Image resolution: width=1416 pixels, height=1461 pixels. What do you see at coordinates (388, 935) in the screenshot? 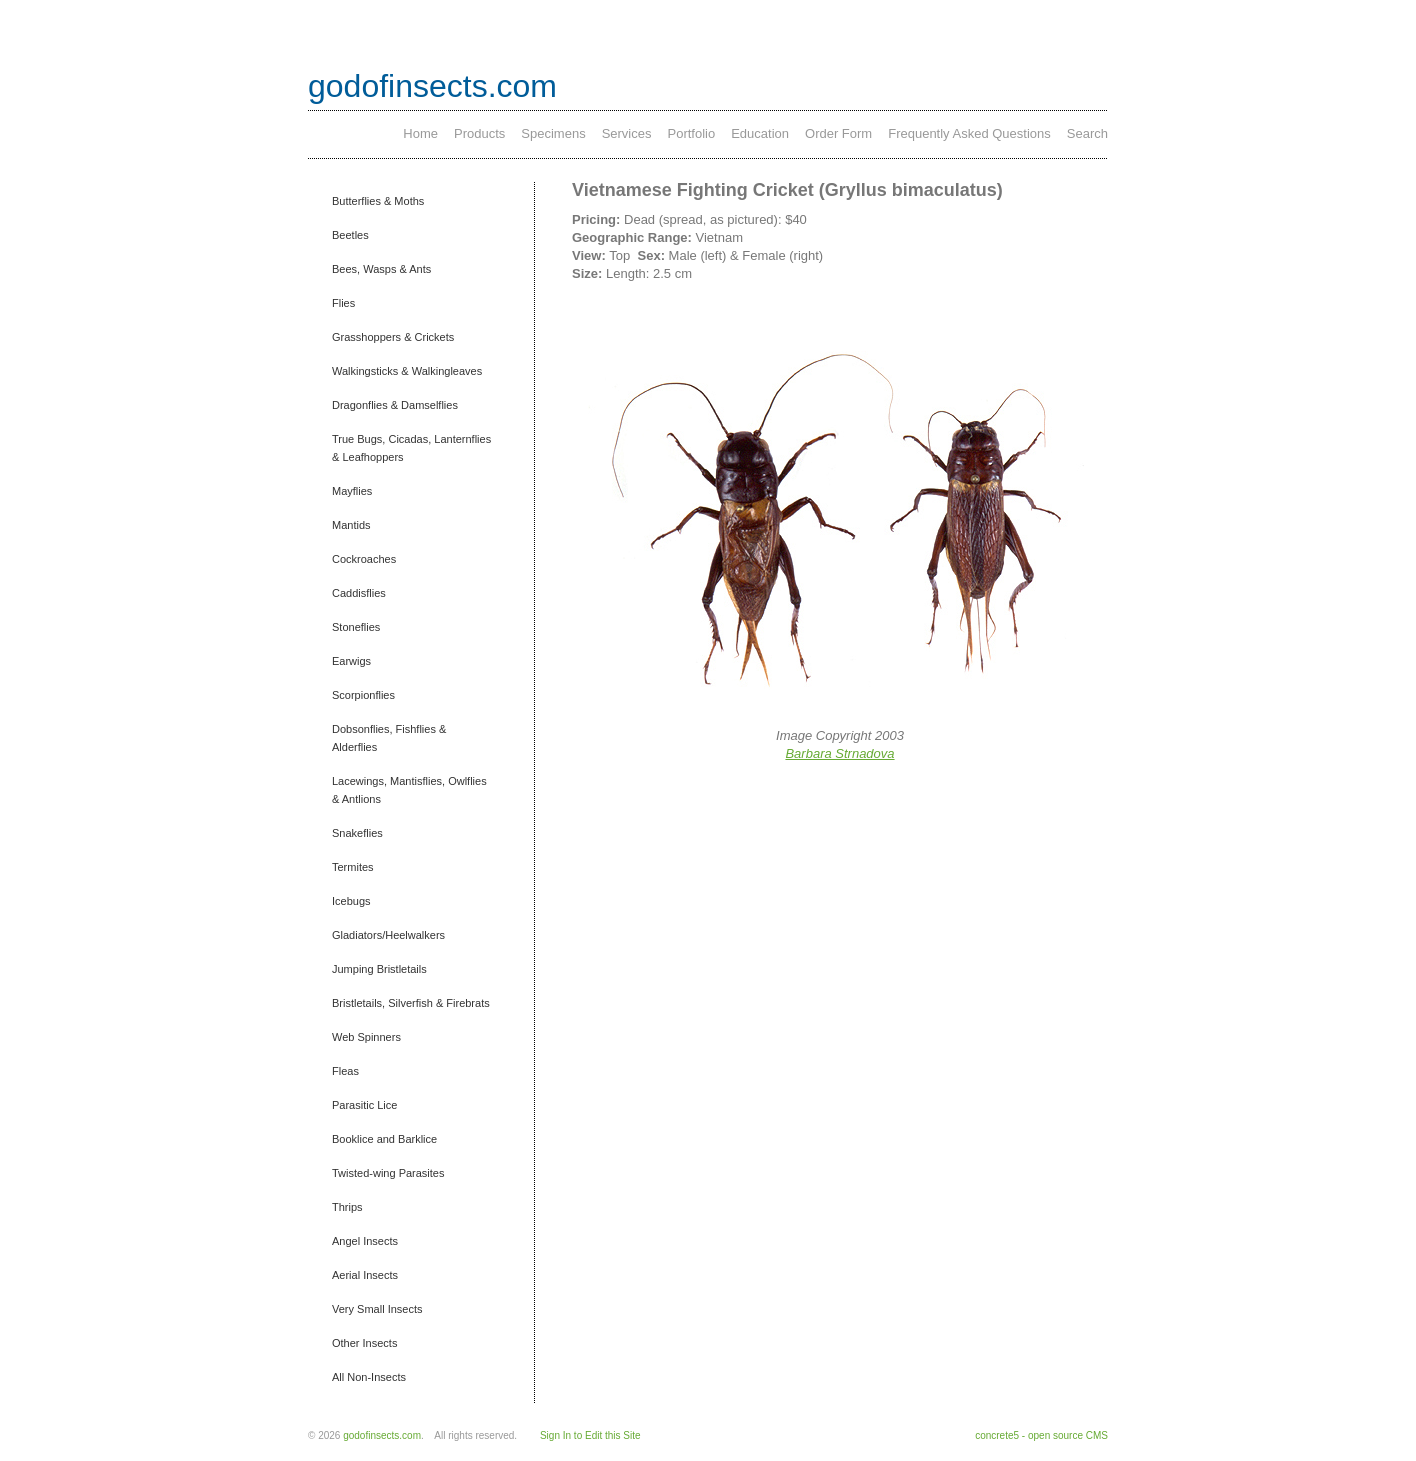
I see `Gladiators/Heelwalkers` at bounding box center [388, 935].